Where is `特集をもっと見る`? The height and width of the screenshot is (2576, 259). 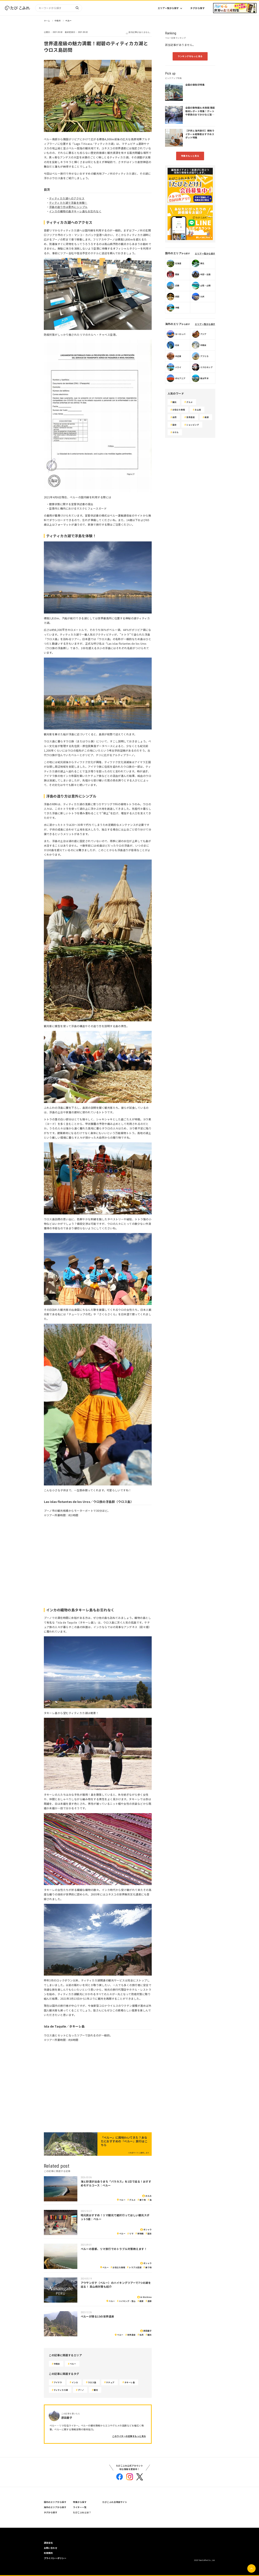 特集をもっと見る is located at coordinates (190, 155).